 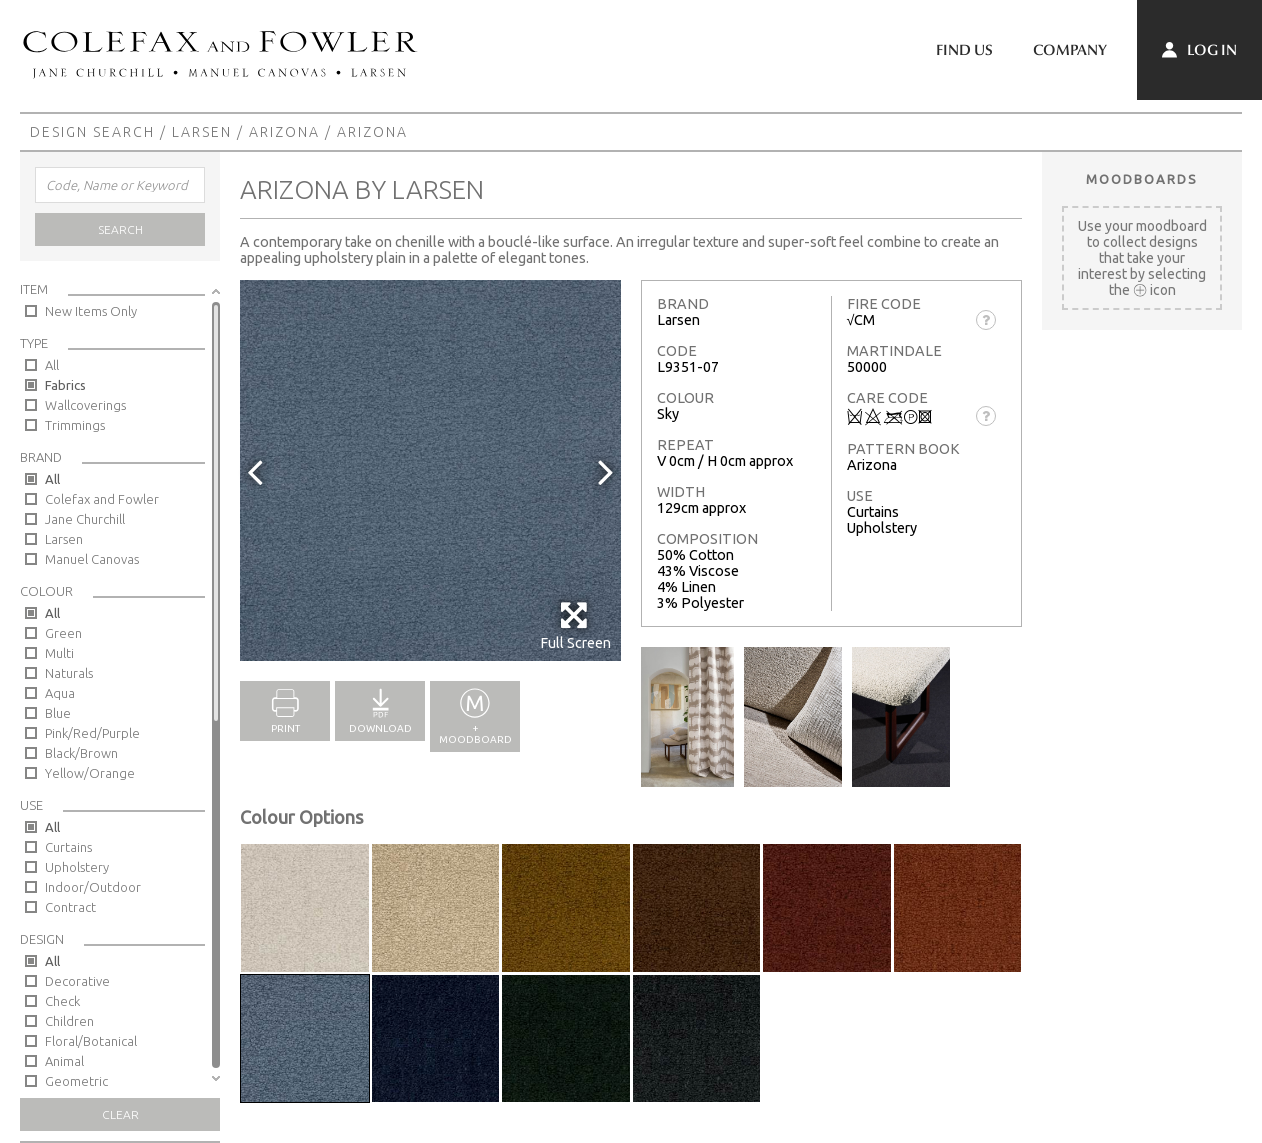 I want to click on Trimmings, so click(x=75, y=425).